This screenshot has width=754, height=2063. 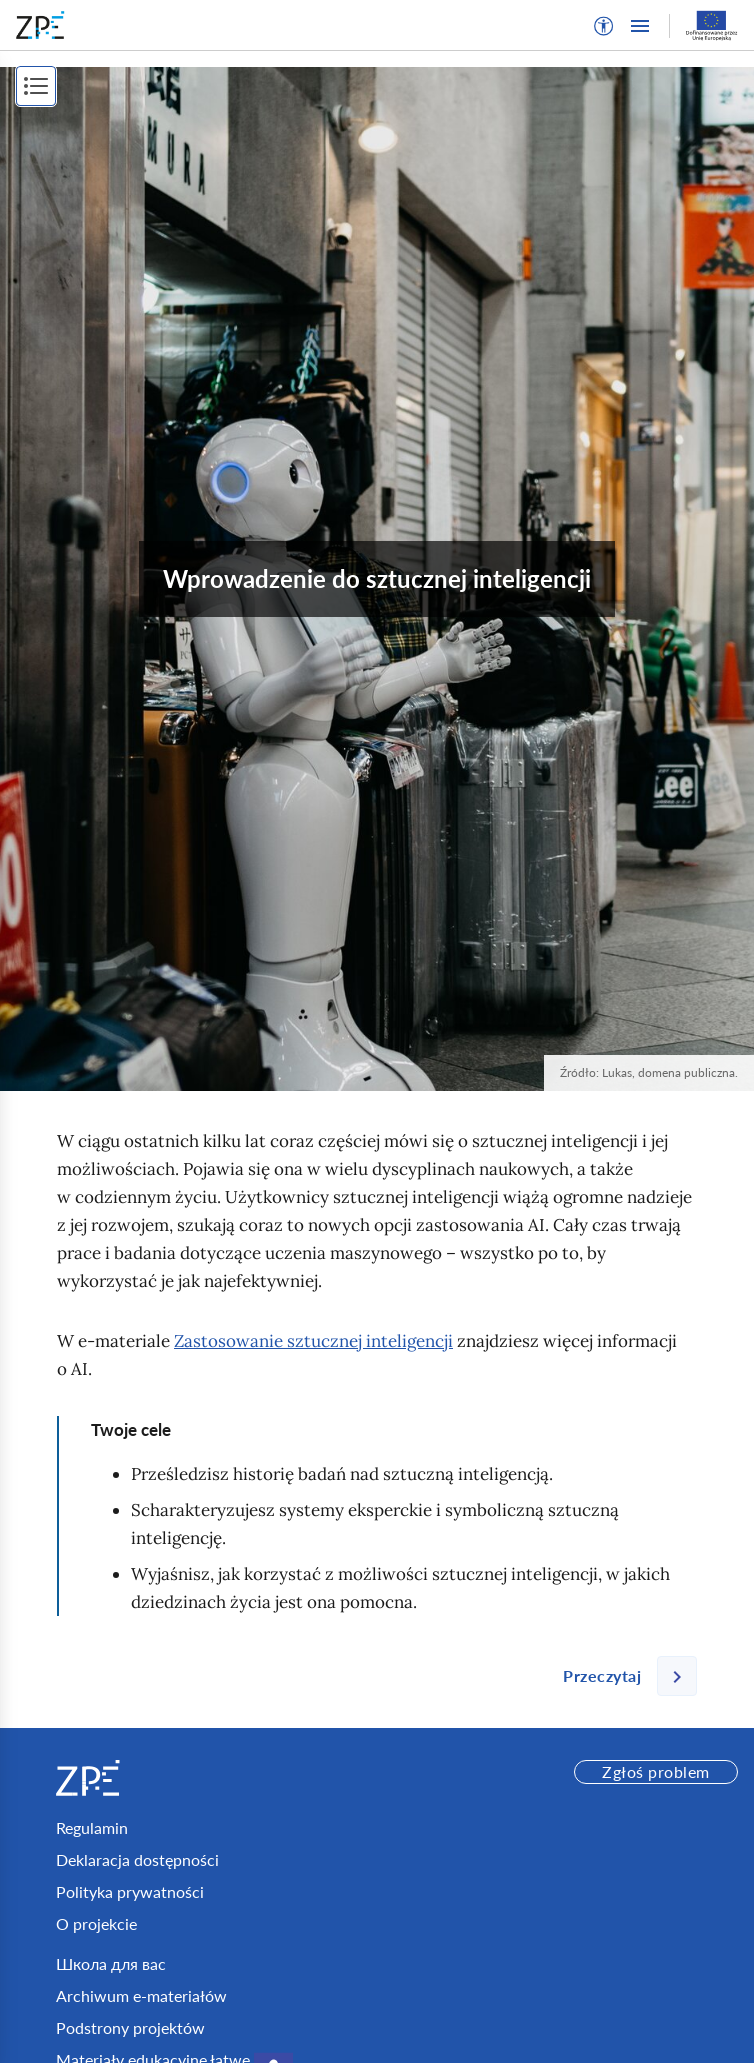 I want to click on Zgłoś problem, so click(x=655, y=1771).